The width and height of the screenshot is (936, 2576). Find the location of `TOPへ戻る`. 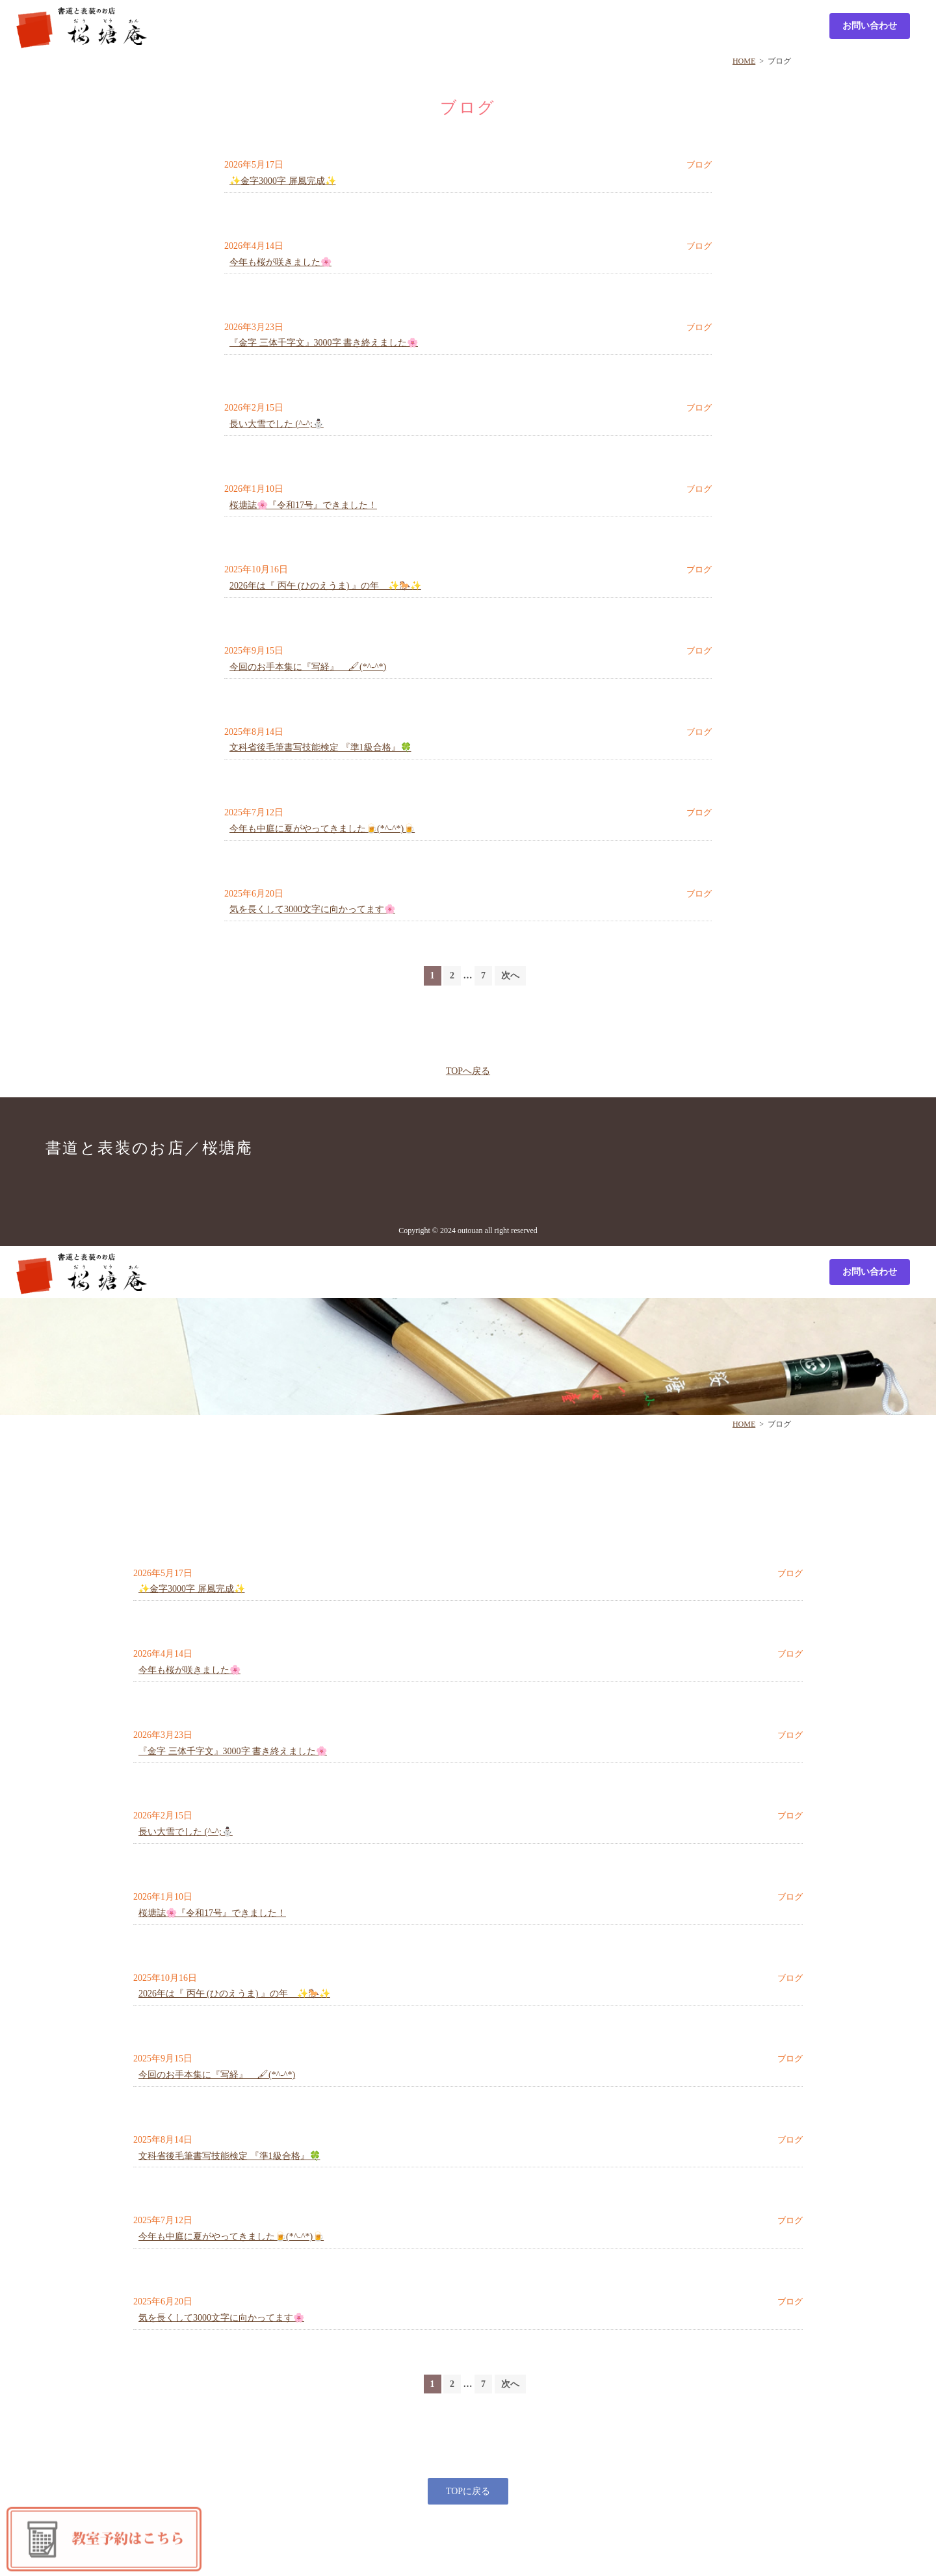

TOPへ戻る is located at coordinates (468, 1071).